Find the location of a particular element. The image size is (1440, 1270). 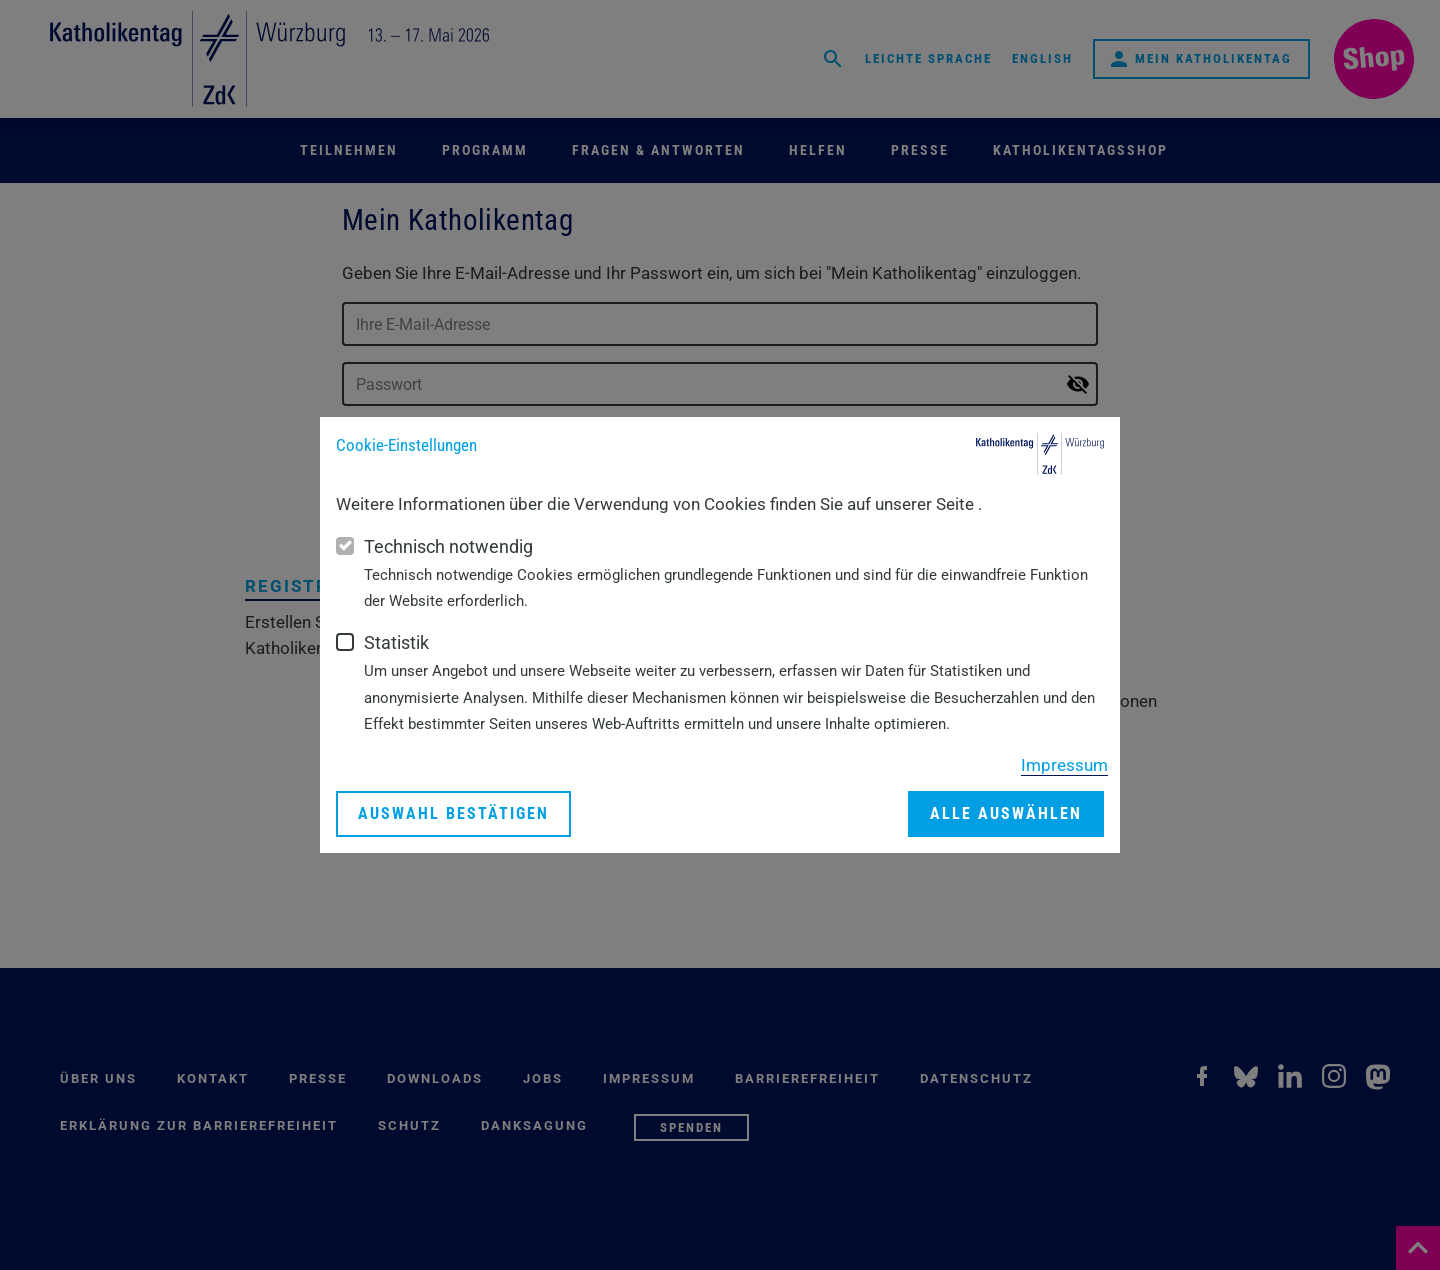

Impressum is located at coordinates (1064, 765).